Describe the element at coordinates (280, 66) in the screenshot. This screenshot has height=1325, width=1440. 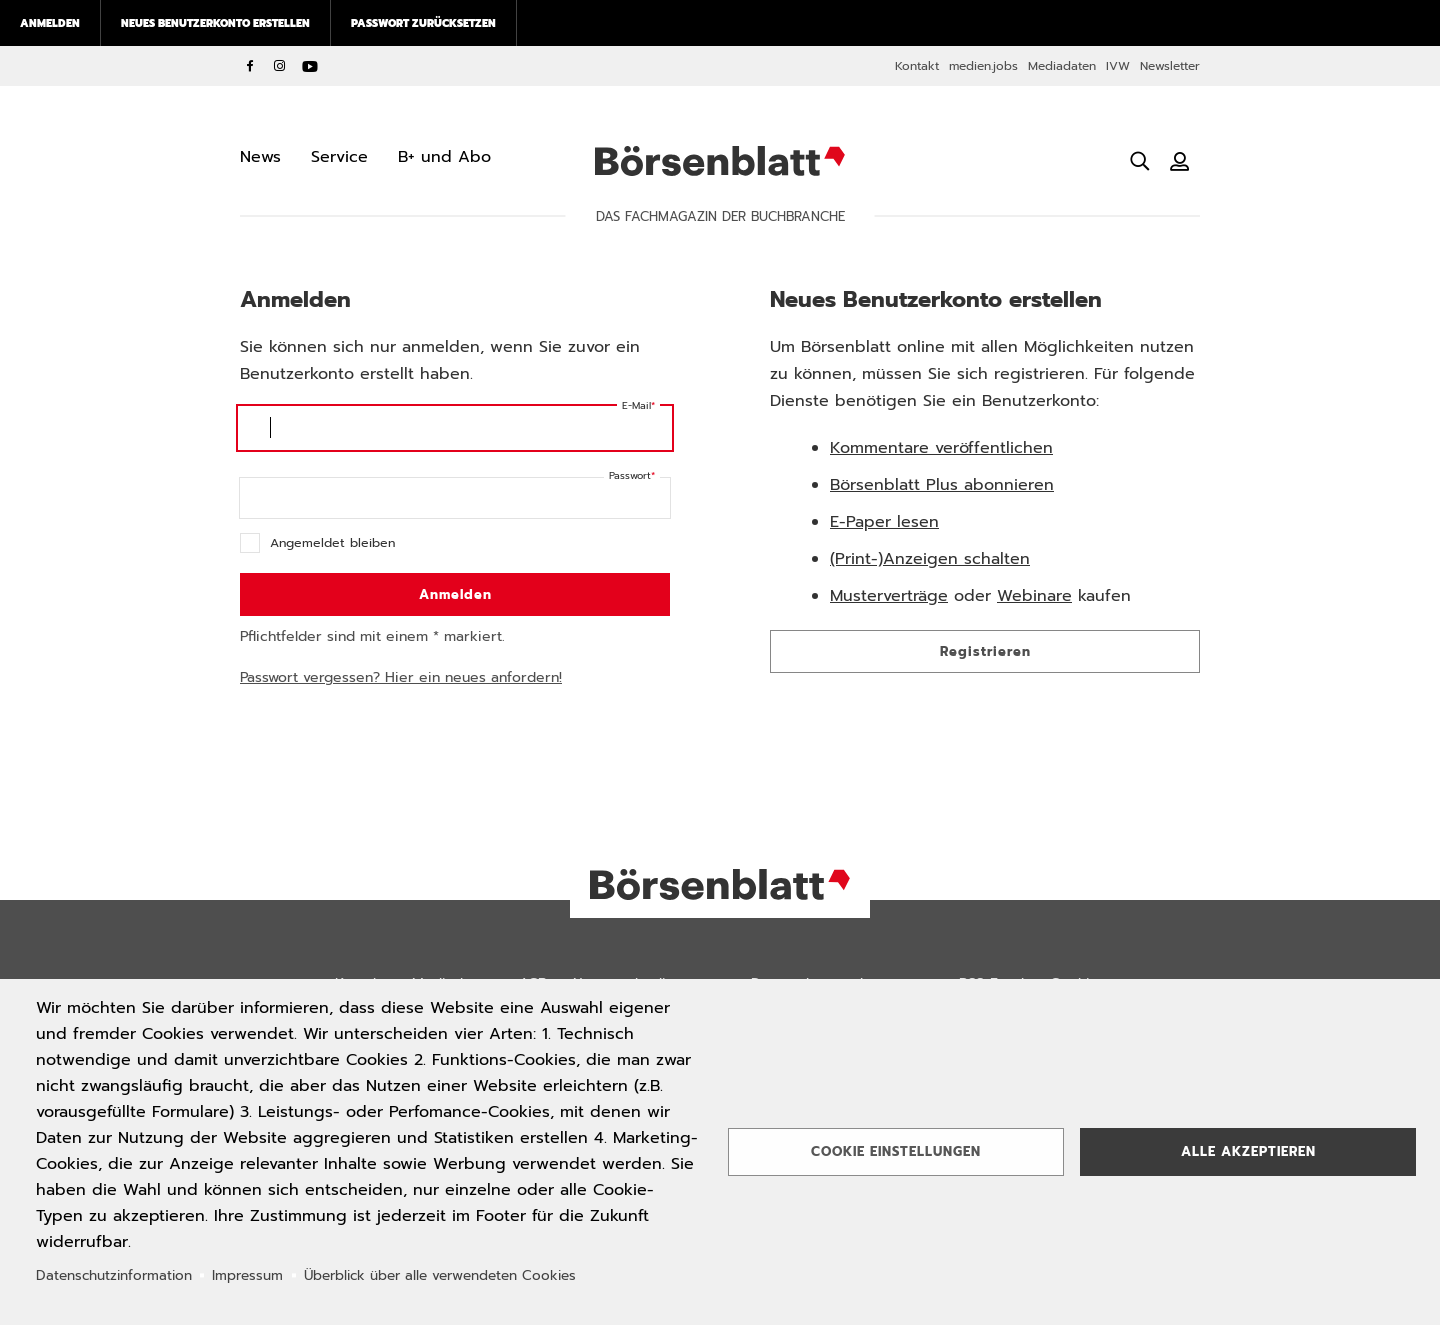
I see `Instagram` at that location.